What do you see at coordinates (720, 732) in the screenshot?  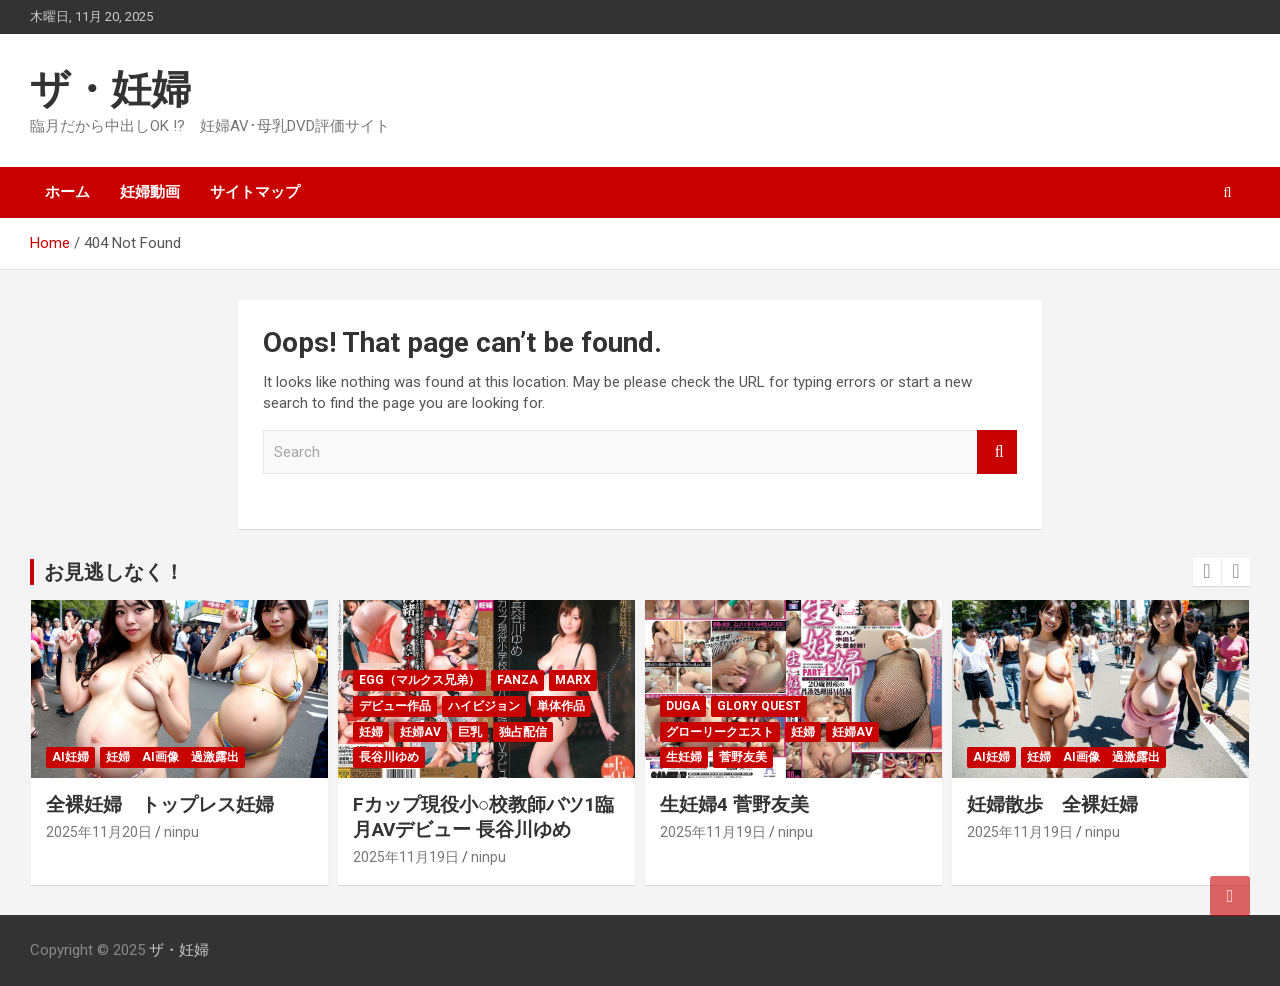 I see `グローリークエスト` at bounding box center [720, 732].